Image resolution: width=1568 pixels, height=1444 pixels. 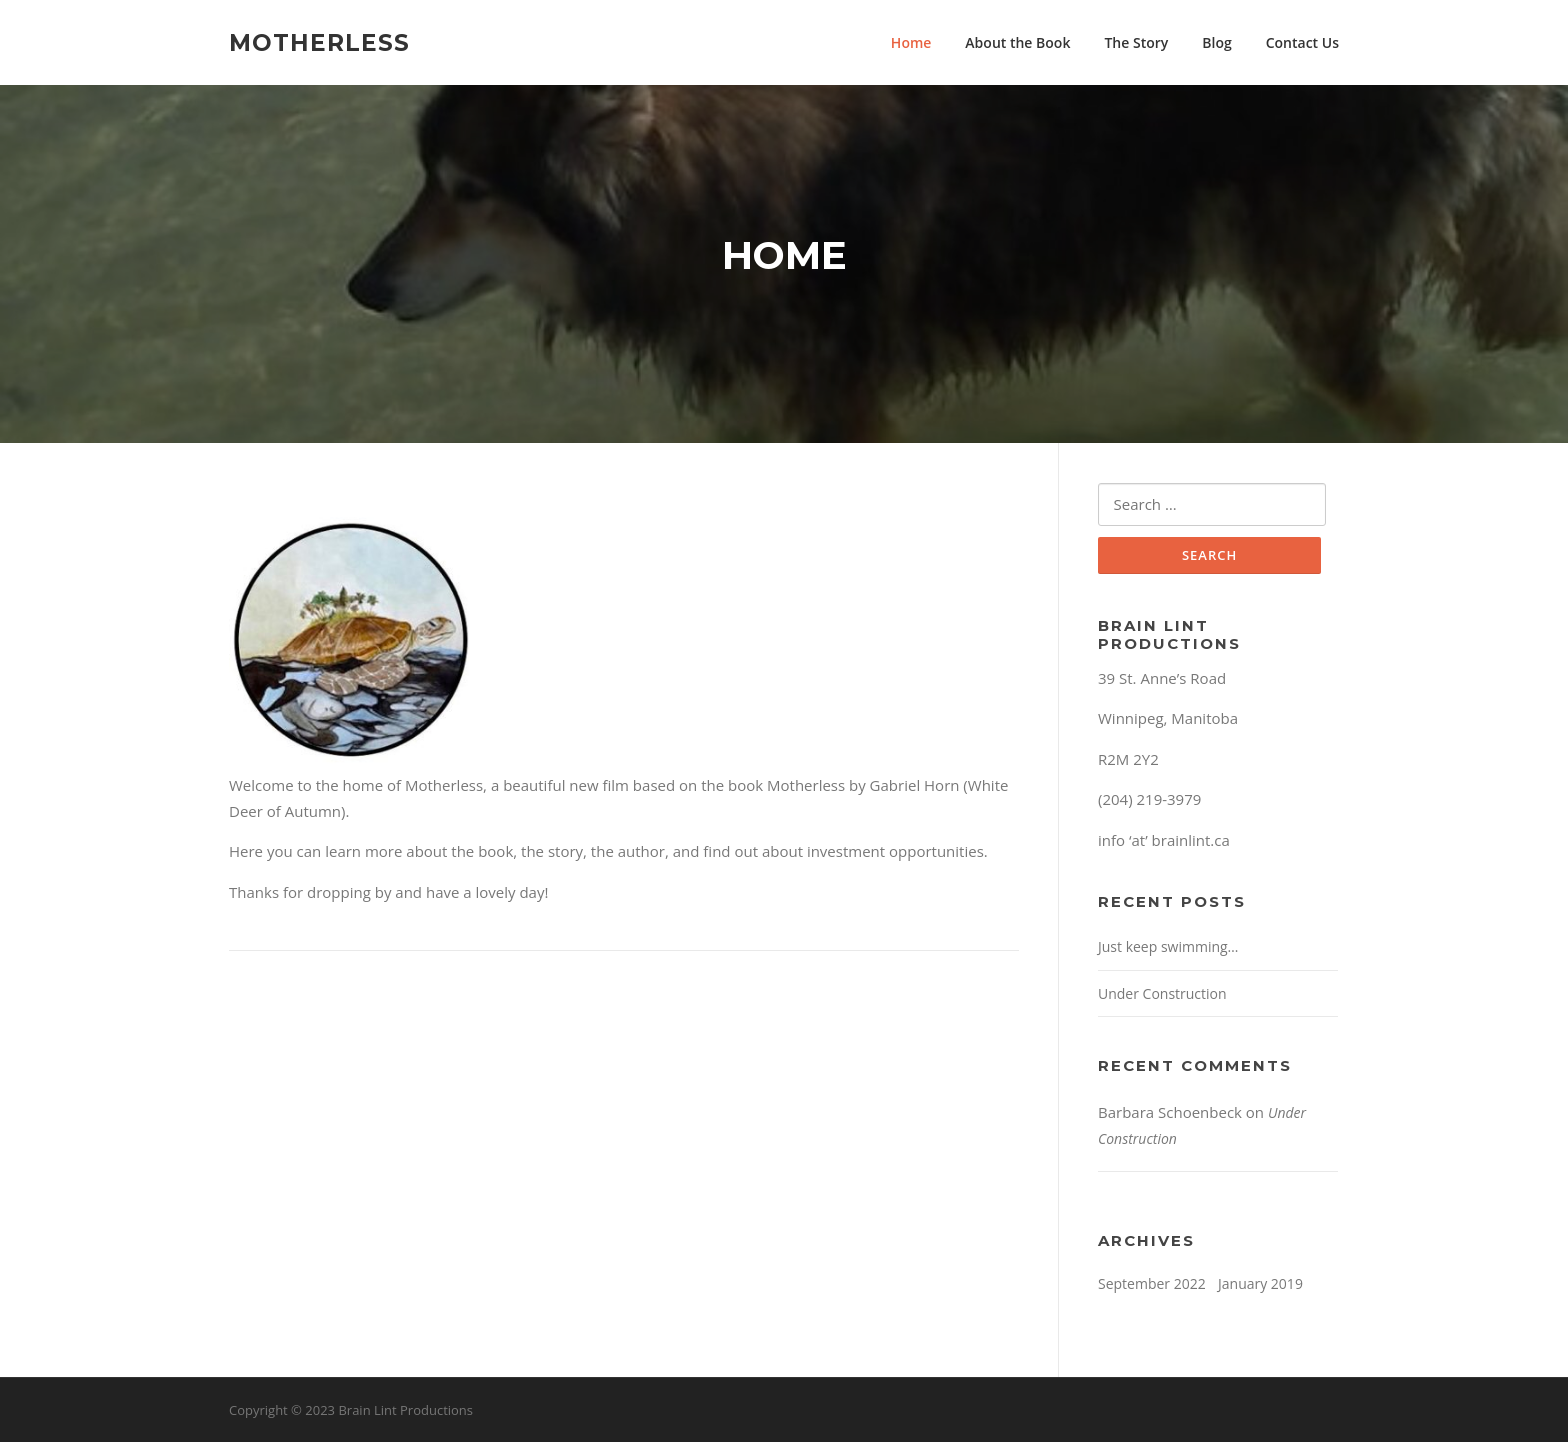 I want to click on Blog, so click(x=1216, y=42).